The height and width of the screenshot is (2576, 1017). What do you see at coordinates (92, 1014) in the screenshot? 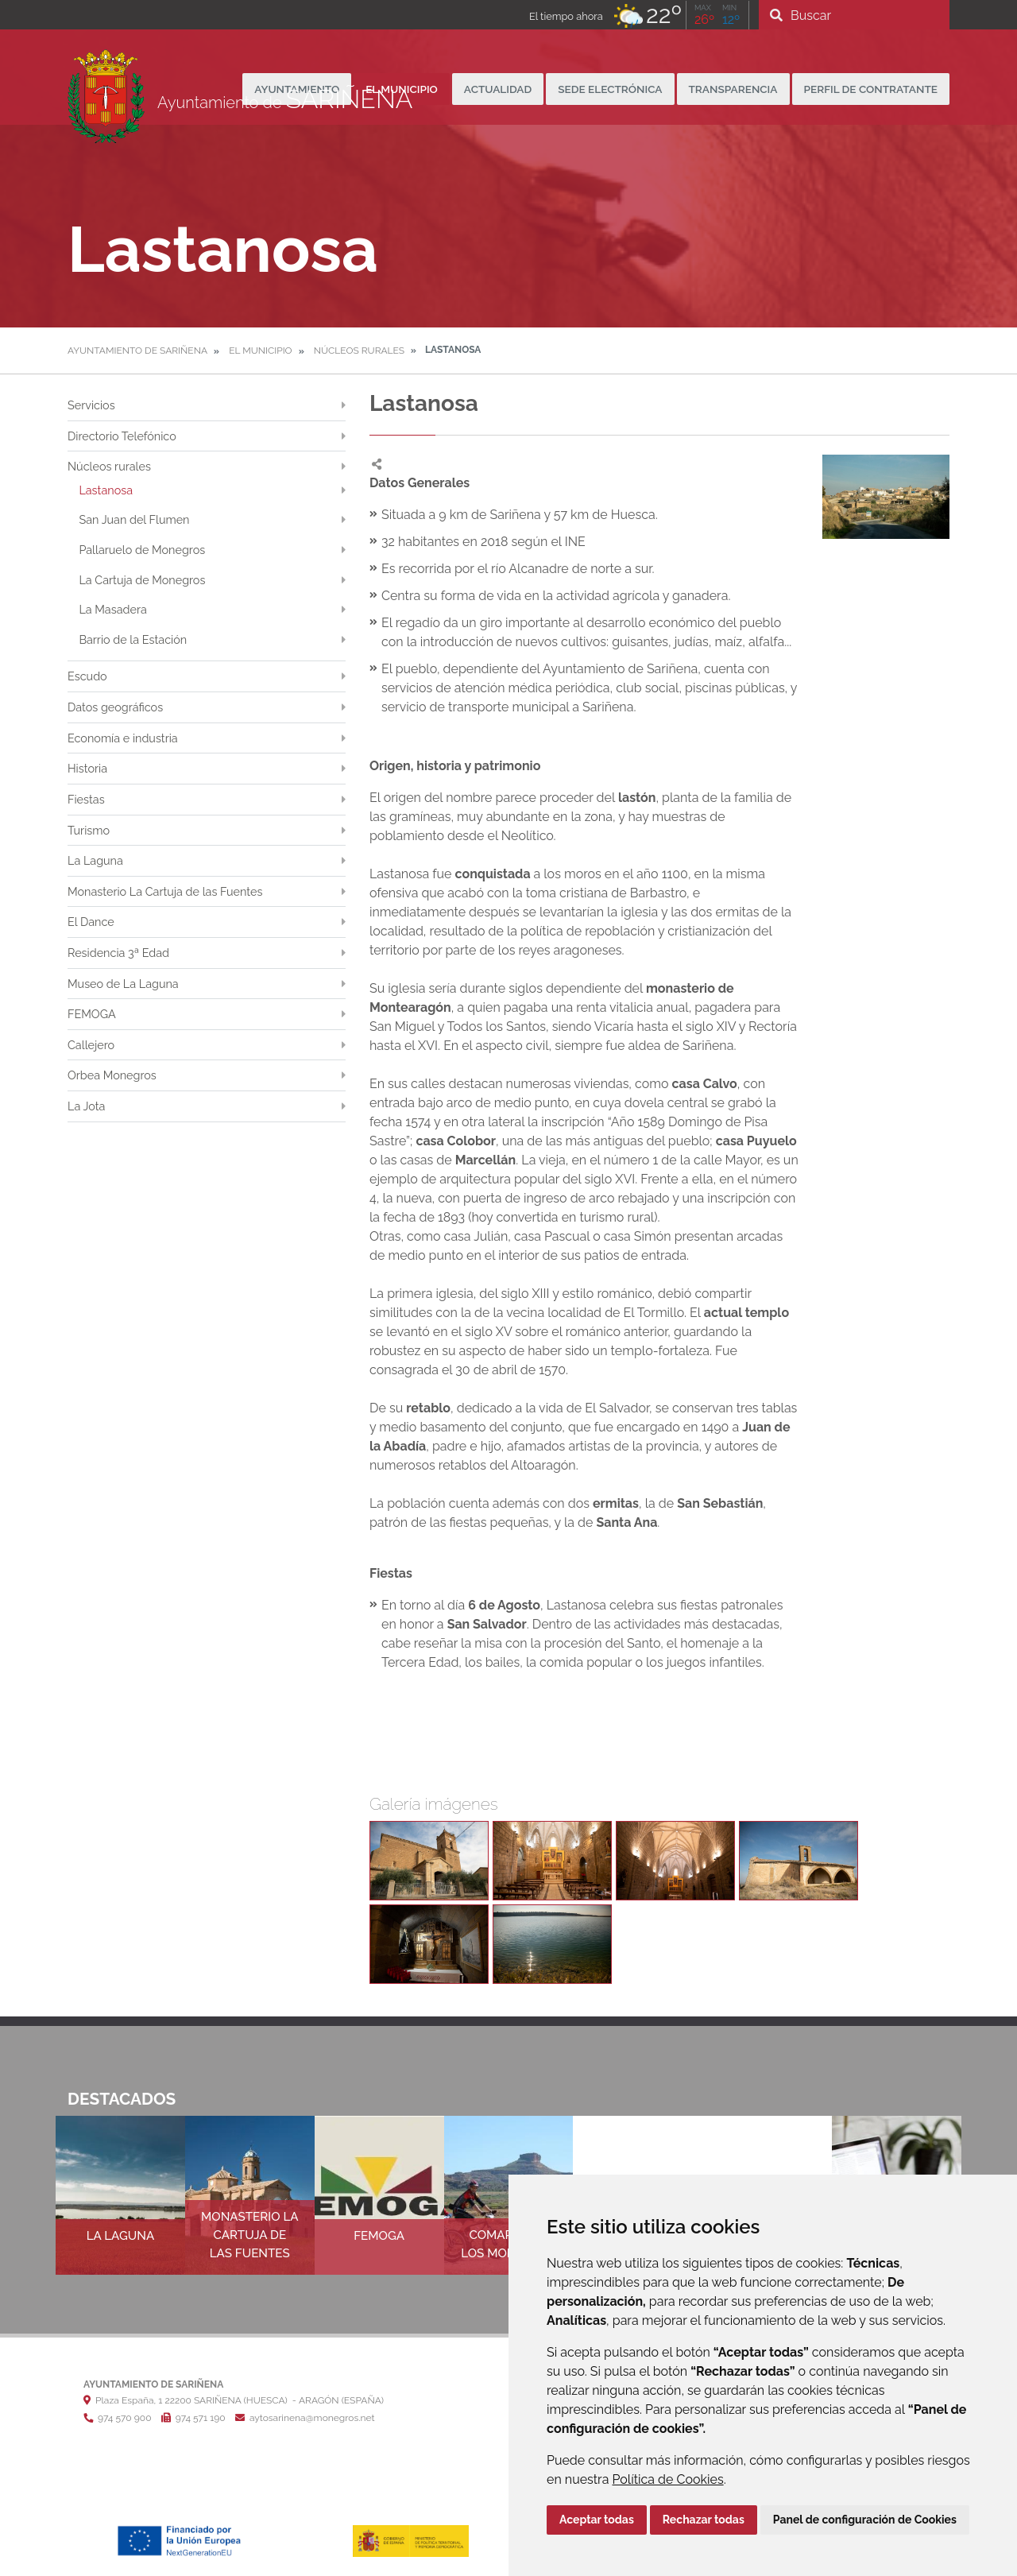
I see `FEMOGA` at bounding box center [92, 1014].